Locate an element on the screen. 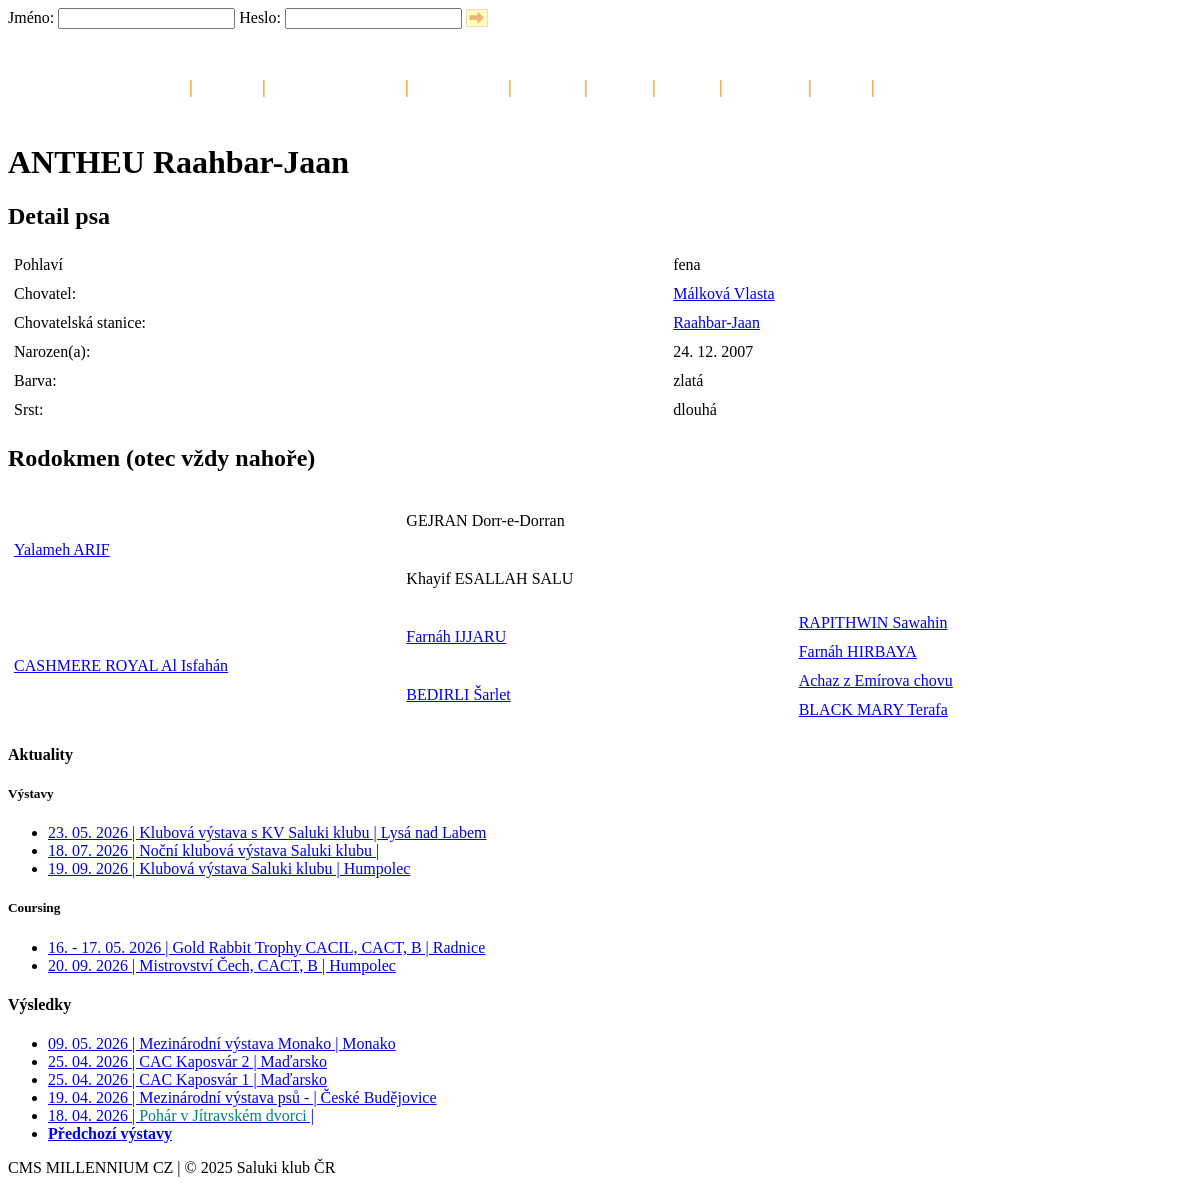  Achaz z Emírova chovu is located at coordinates (876, 680).